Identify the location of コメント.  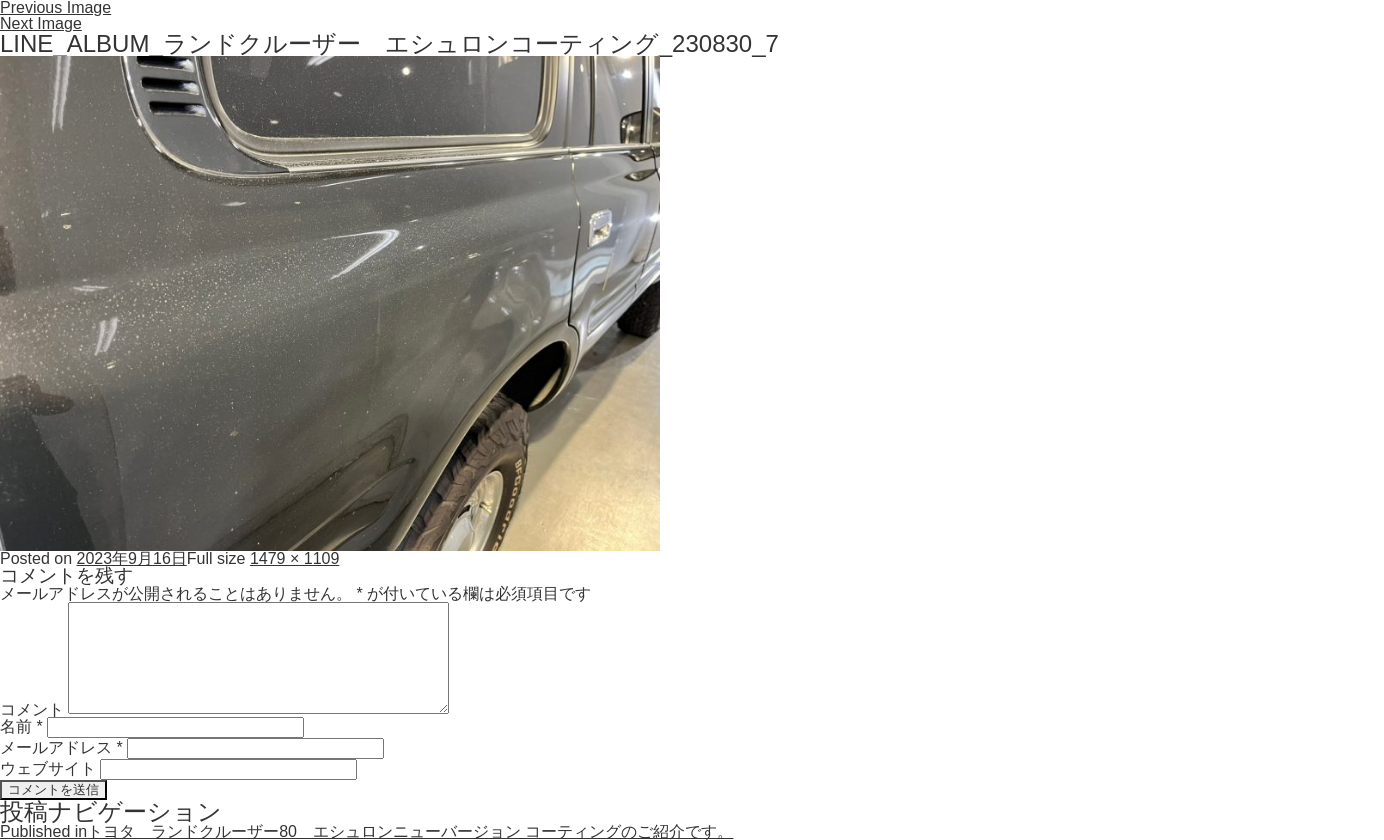
(32, 708).